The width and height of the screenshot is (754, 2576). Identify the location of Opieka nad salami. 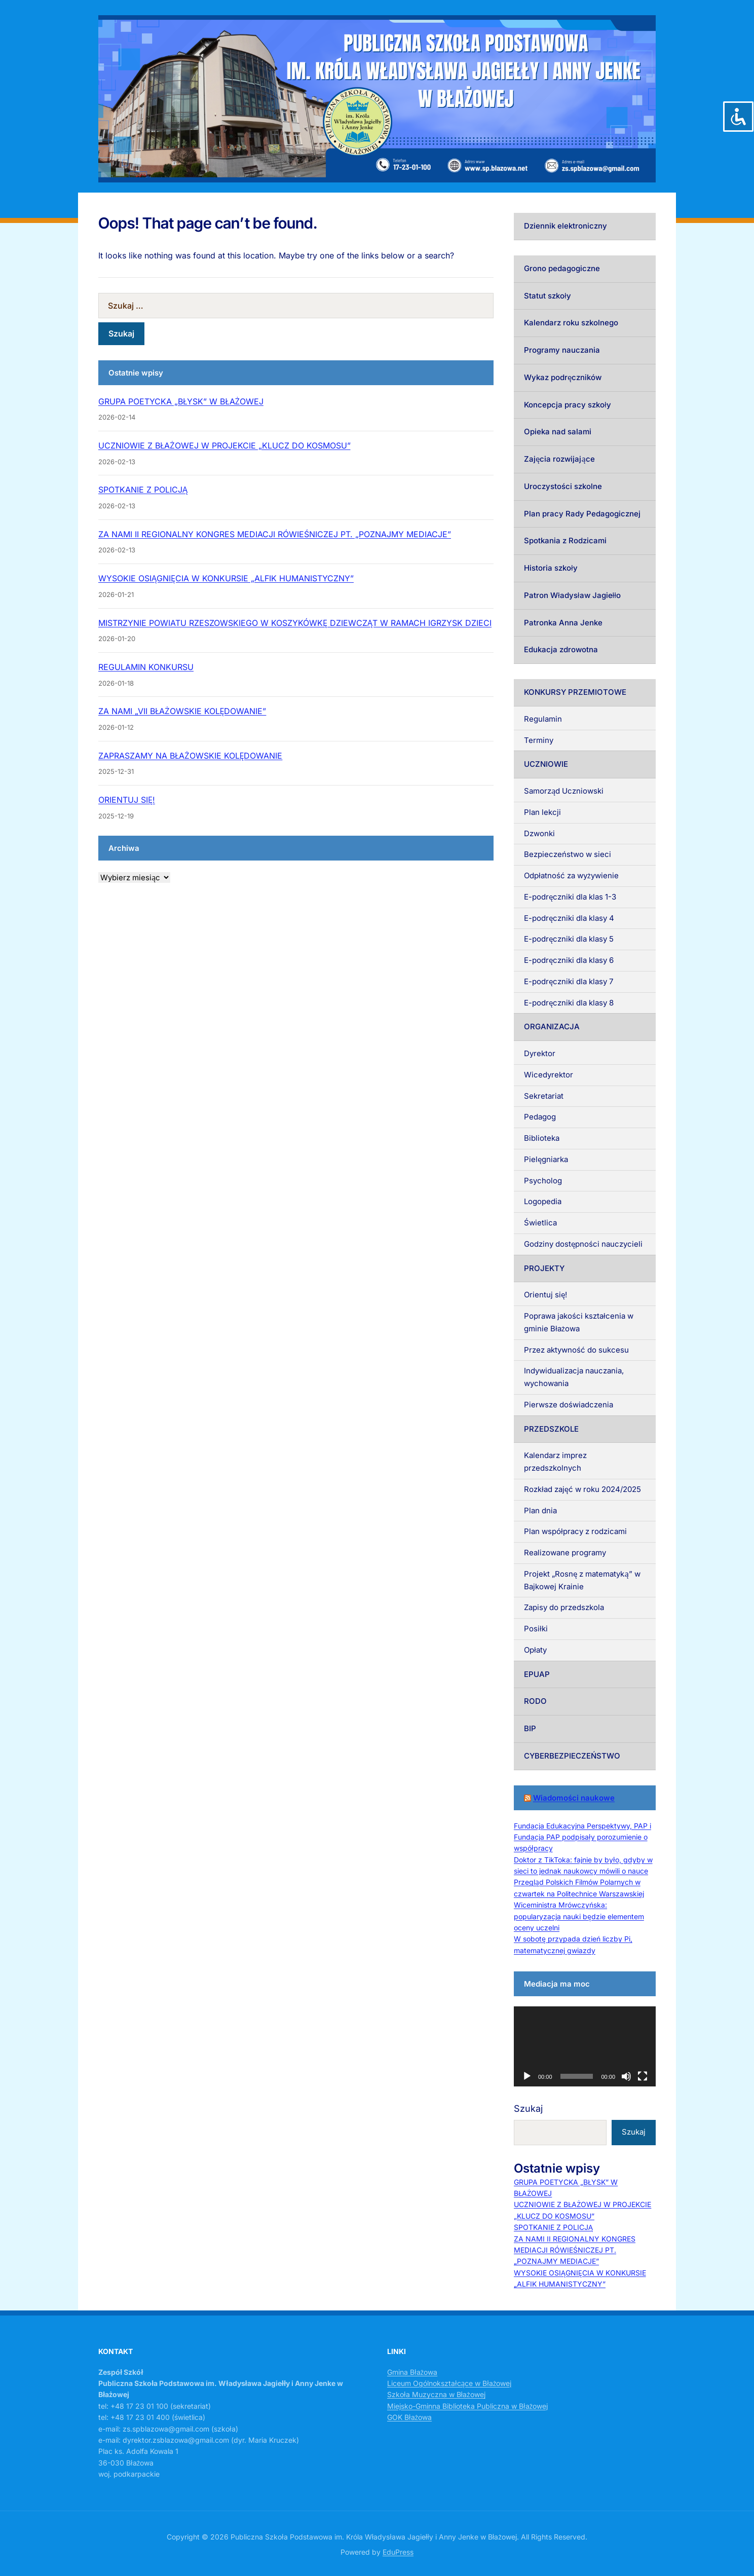
(557, 431).